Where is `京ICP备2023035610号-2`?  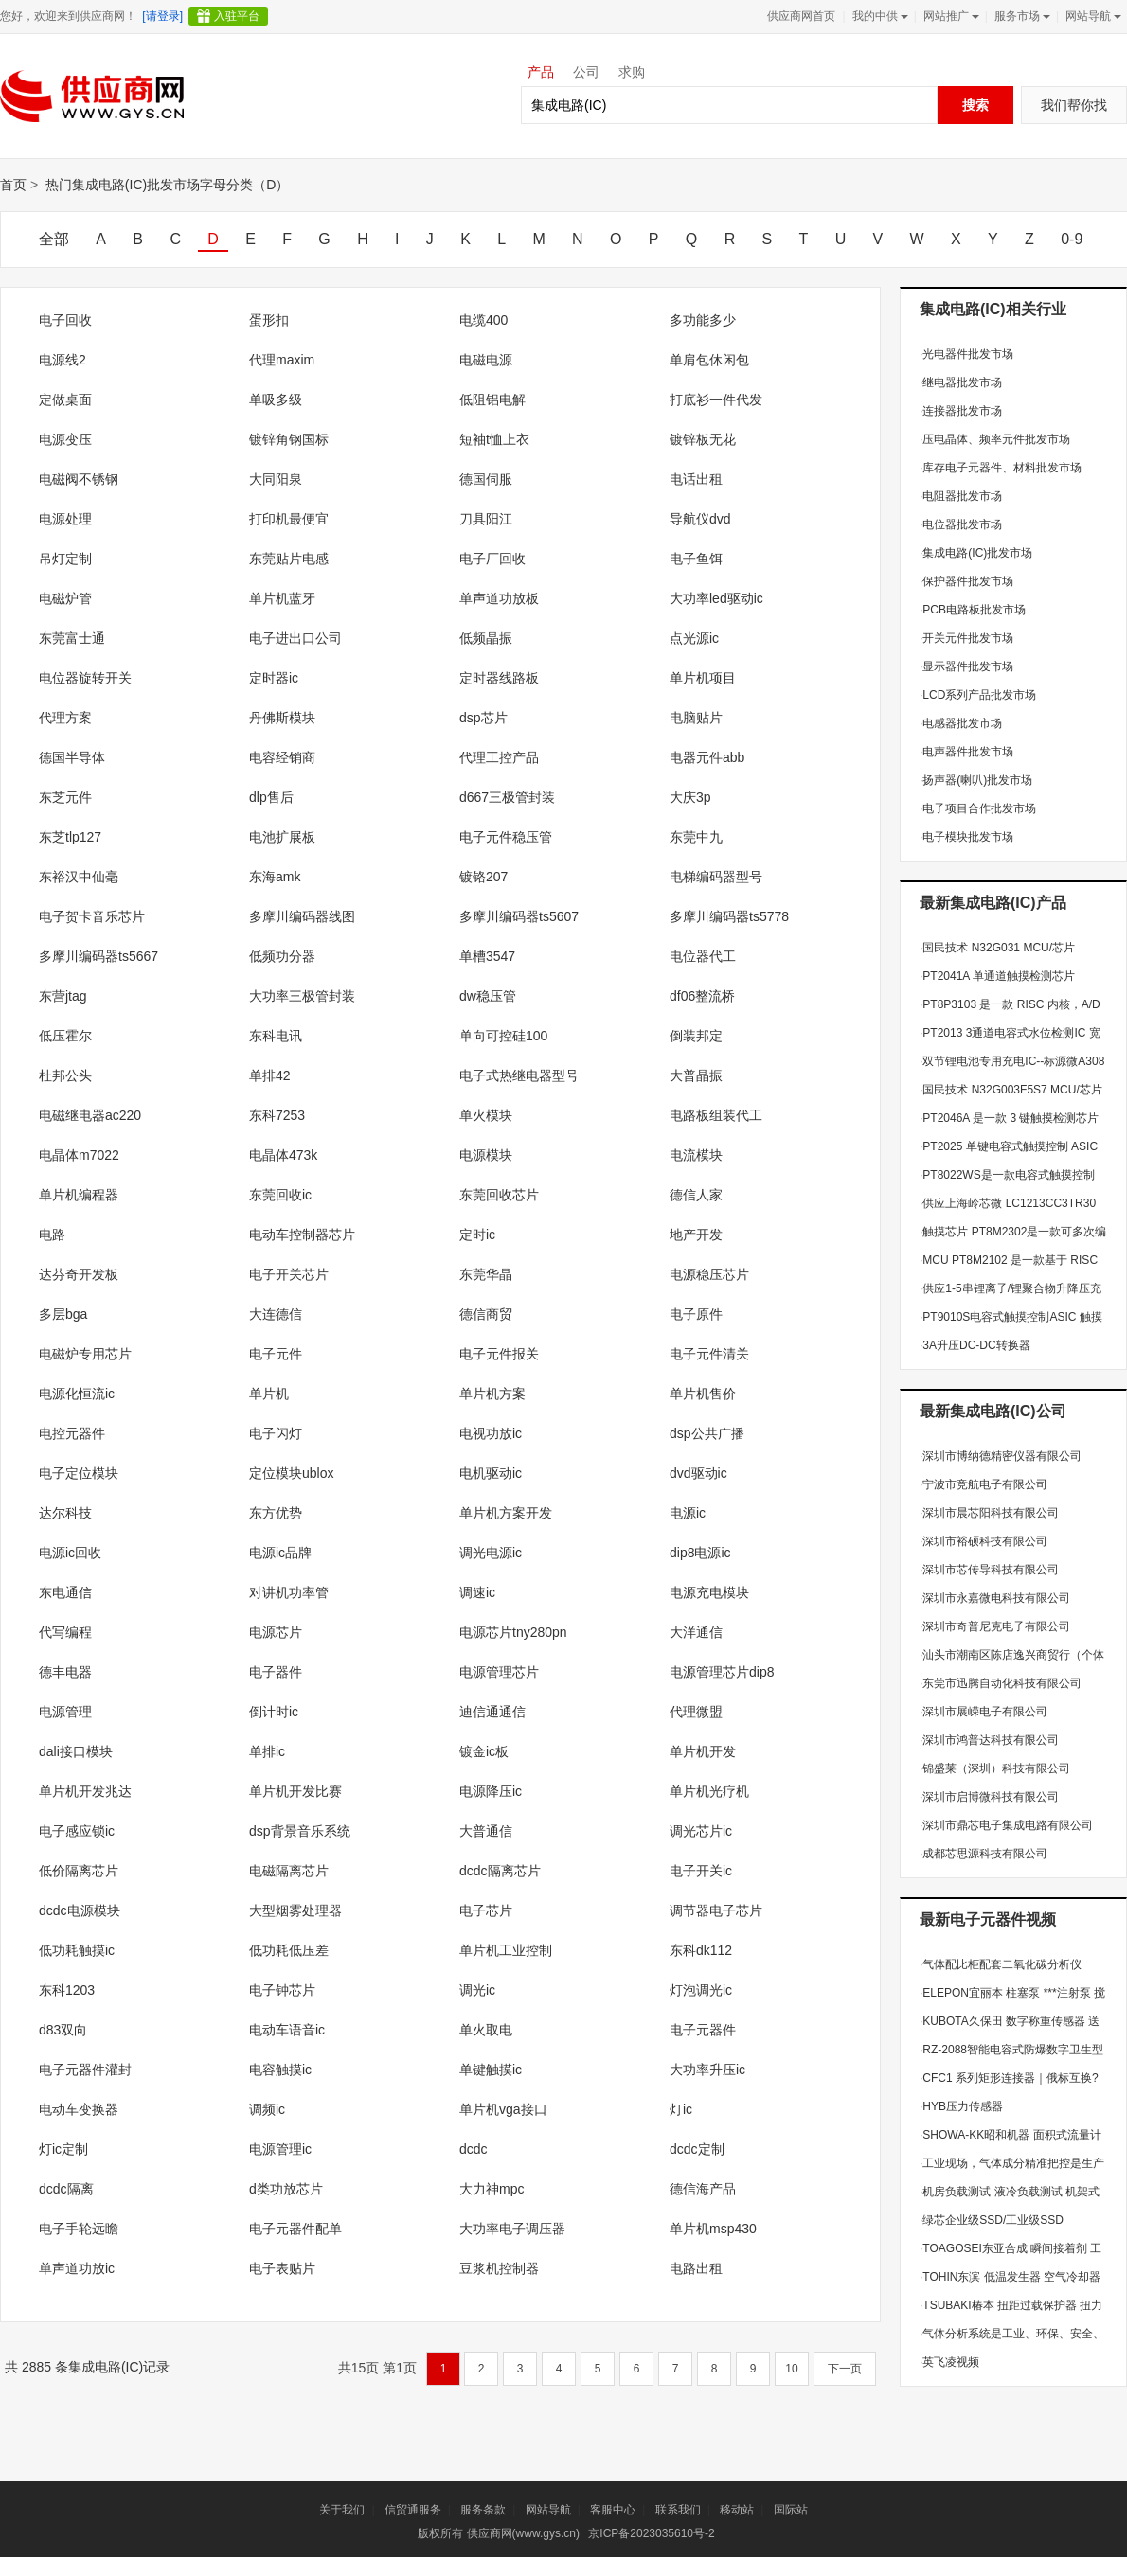
京ICP备2023035610号-2 is located at coordinates (651, 2533).